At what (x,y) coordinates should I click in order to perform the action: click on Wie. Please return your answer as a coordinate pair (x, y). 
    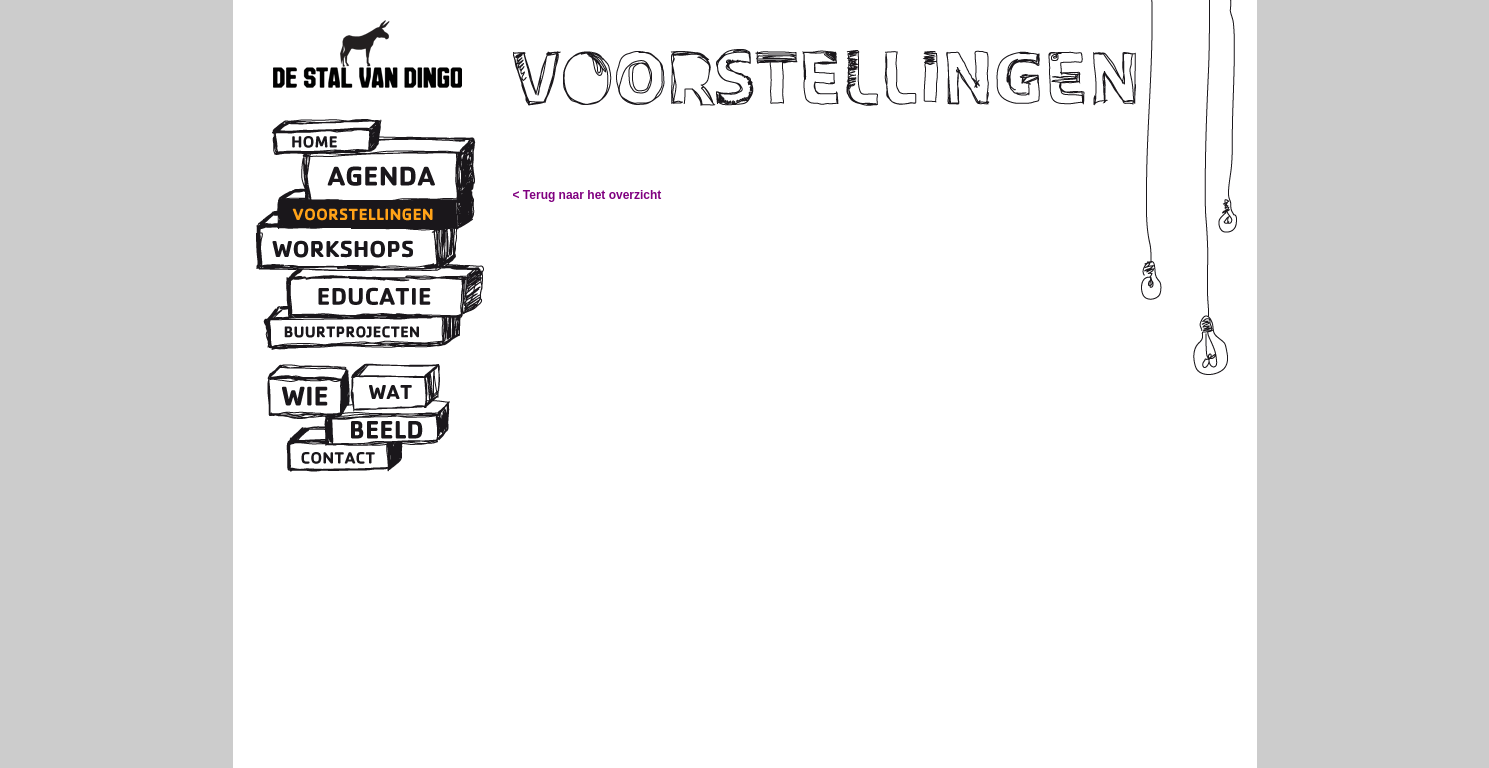
    Looking at the image, I should click on (305, 396).